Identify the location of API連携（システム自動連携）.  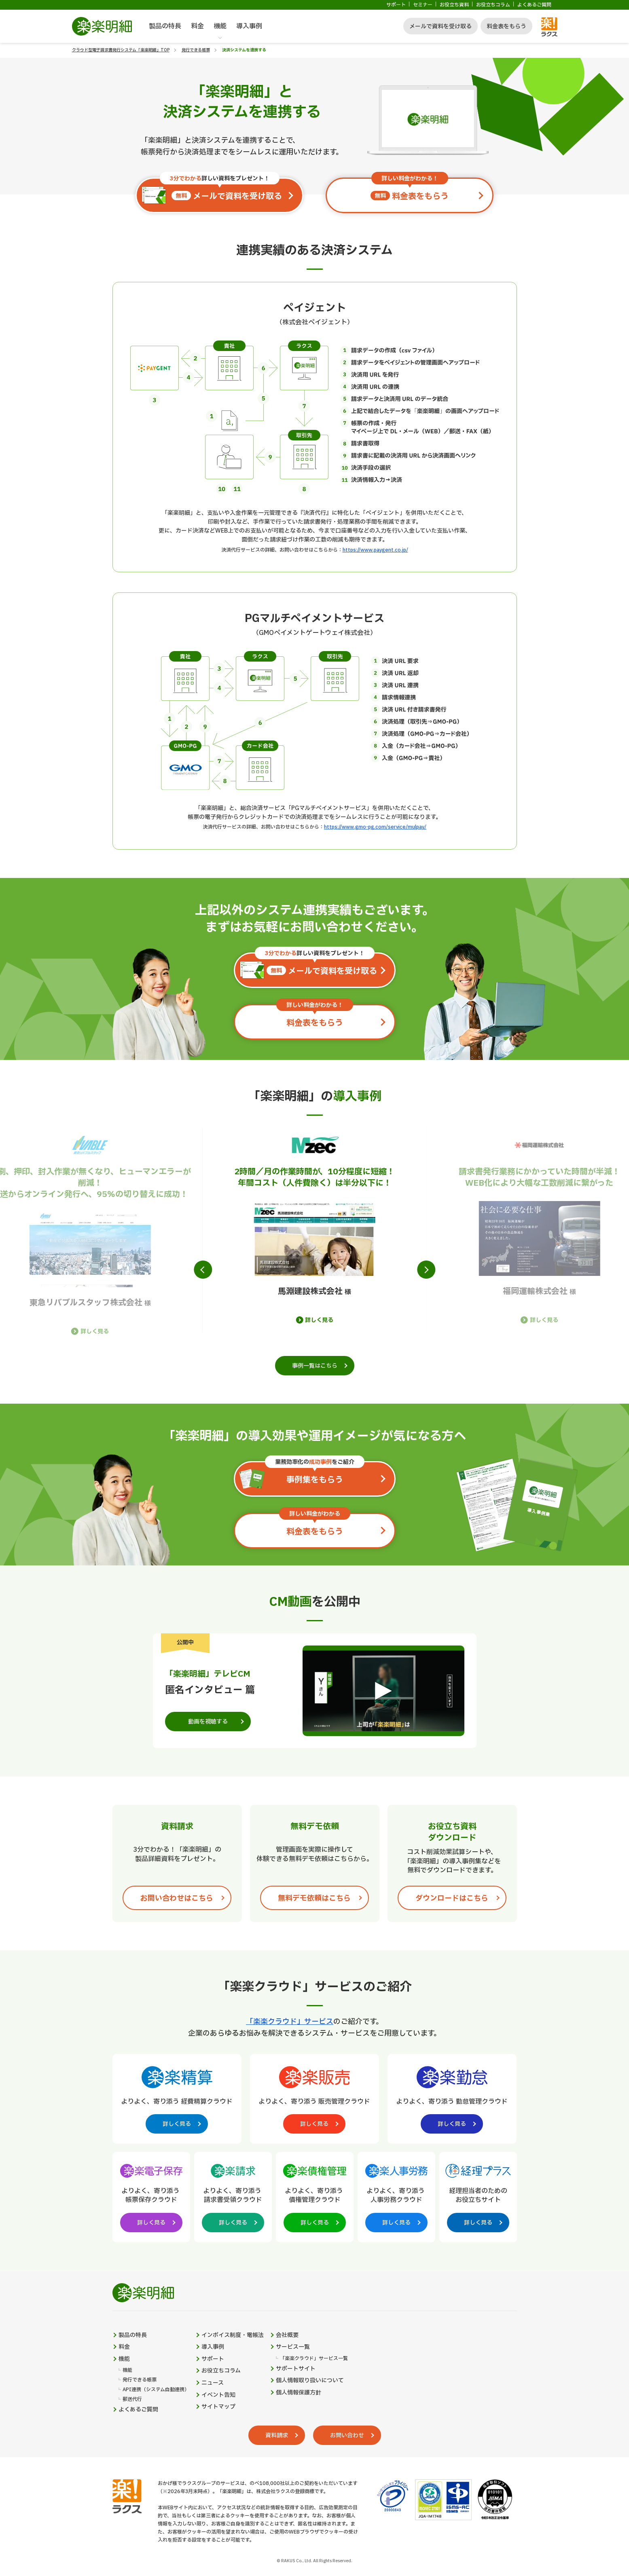
(156, 2389).